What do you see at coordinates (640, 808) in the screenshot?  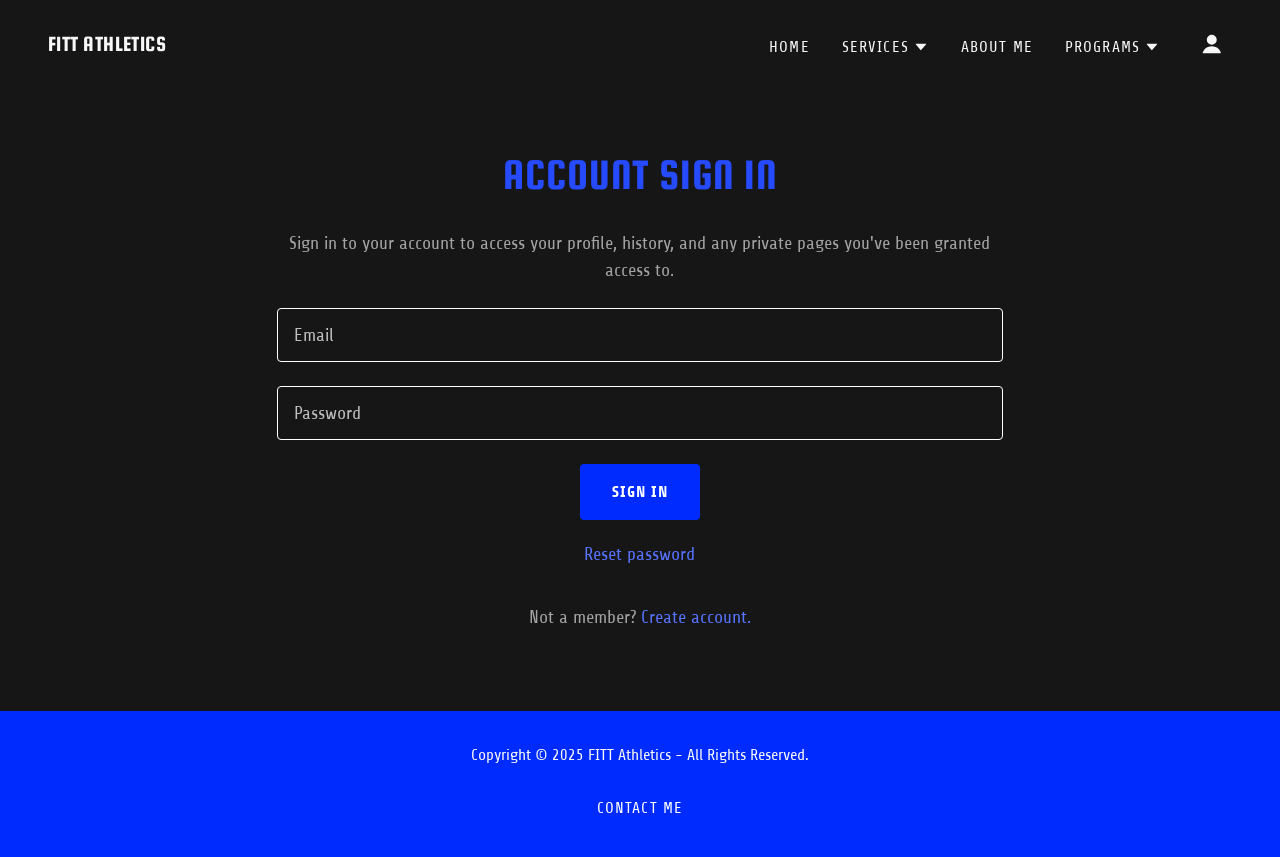 I see `Contact Me [link]` at bounding box center [640, 808].